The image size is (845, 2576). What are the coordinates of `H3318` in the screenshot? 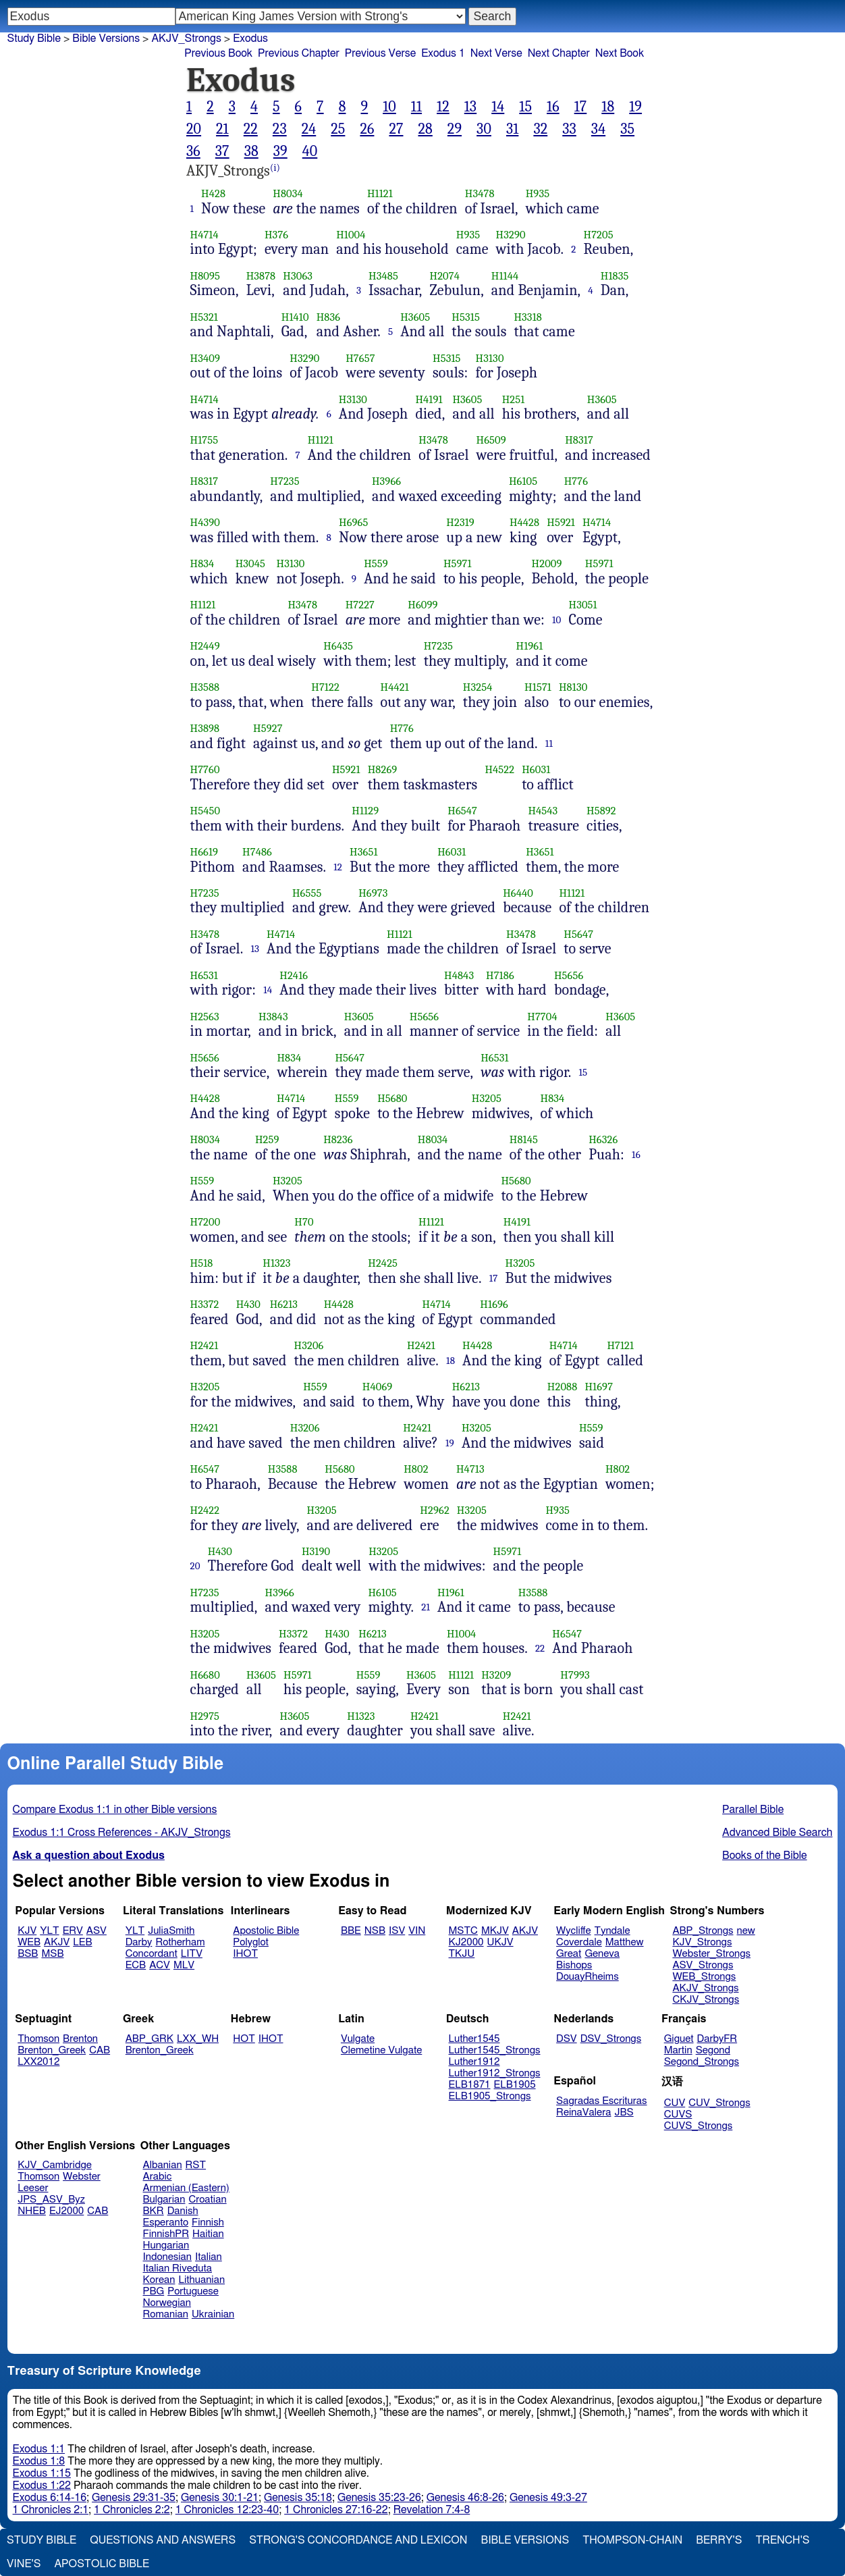 It's located at (527, 317).